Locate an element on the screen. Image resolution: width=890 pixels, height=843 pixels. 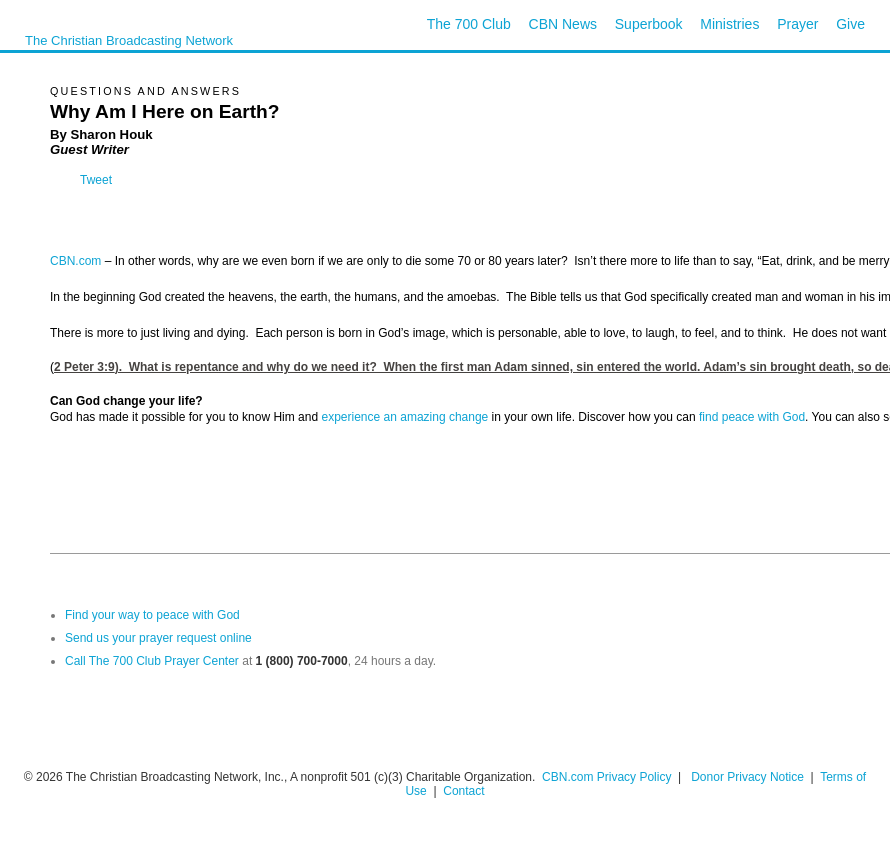
CBN News is located at coordinates (563, 24).